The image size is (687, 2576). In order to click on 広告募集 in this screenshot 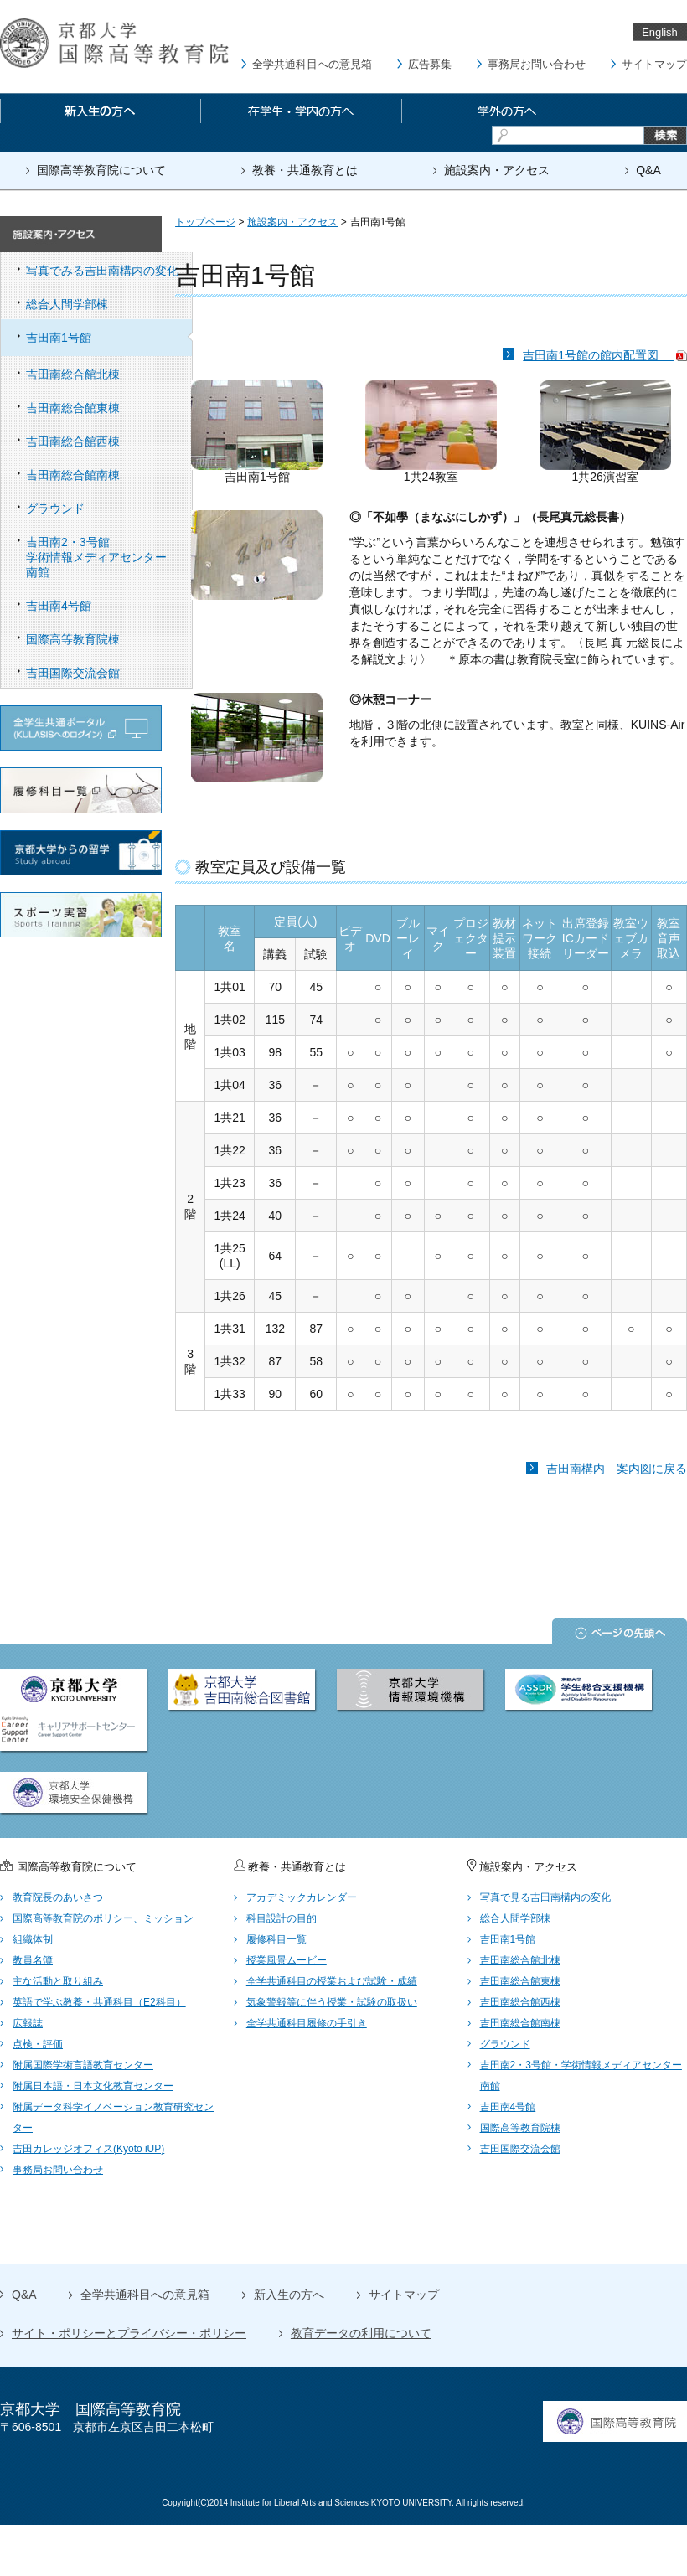, I will do `click(430, 64)`.